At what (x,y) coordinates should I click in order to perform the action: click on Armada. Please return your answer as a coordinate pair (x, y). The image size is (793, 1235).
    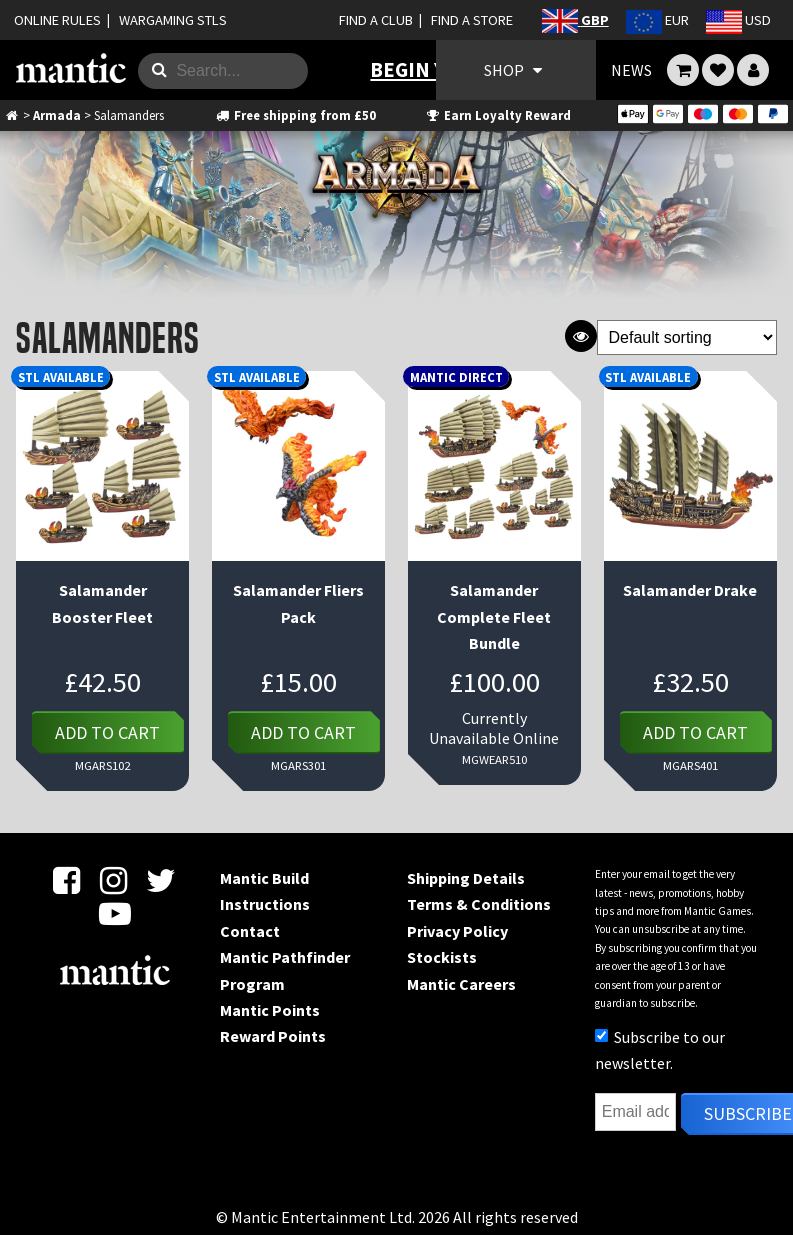
    Looking at the image, I should click on (57, 115).